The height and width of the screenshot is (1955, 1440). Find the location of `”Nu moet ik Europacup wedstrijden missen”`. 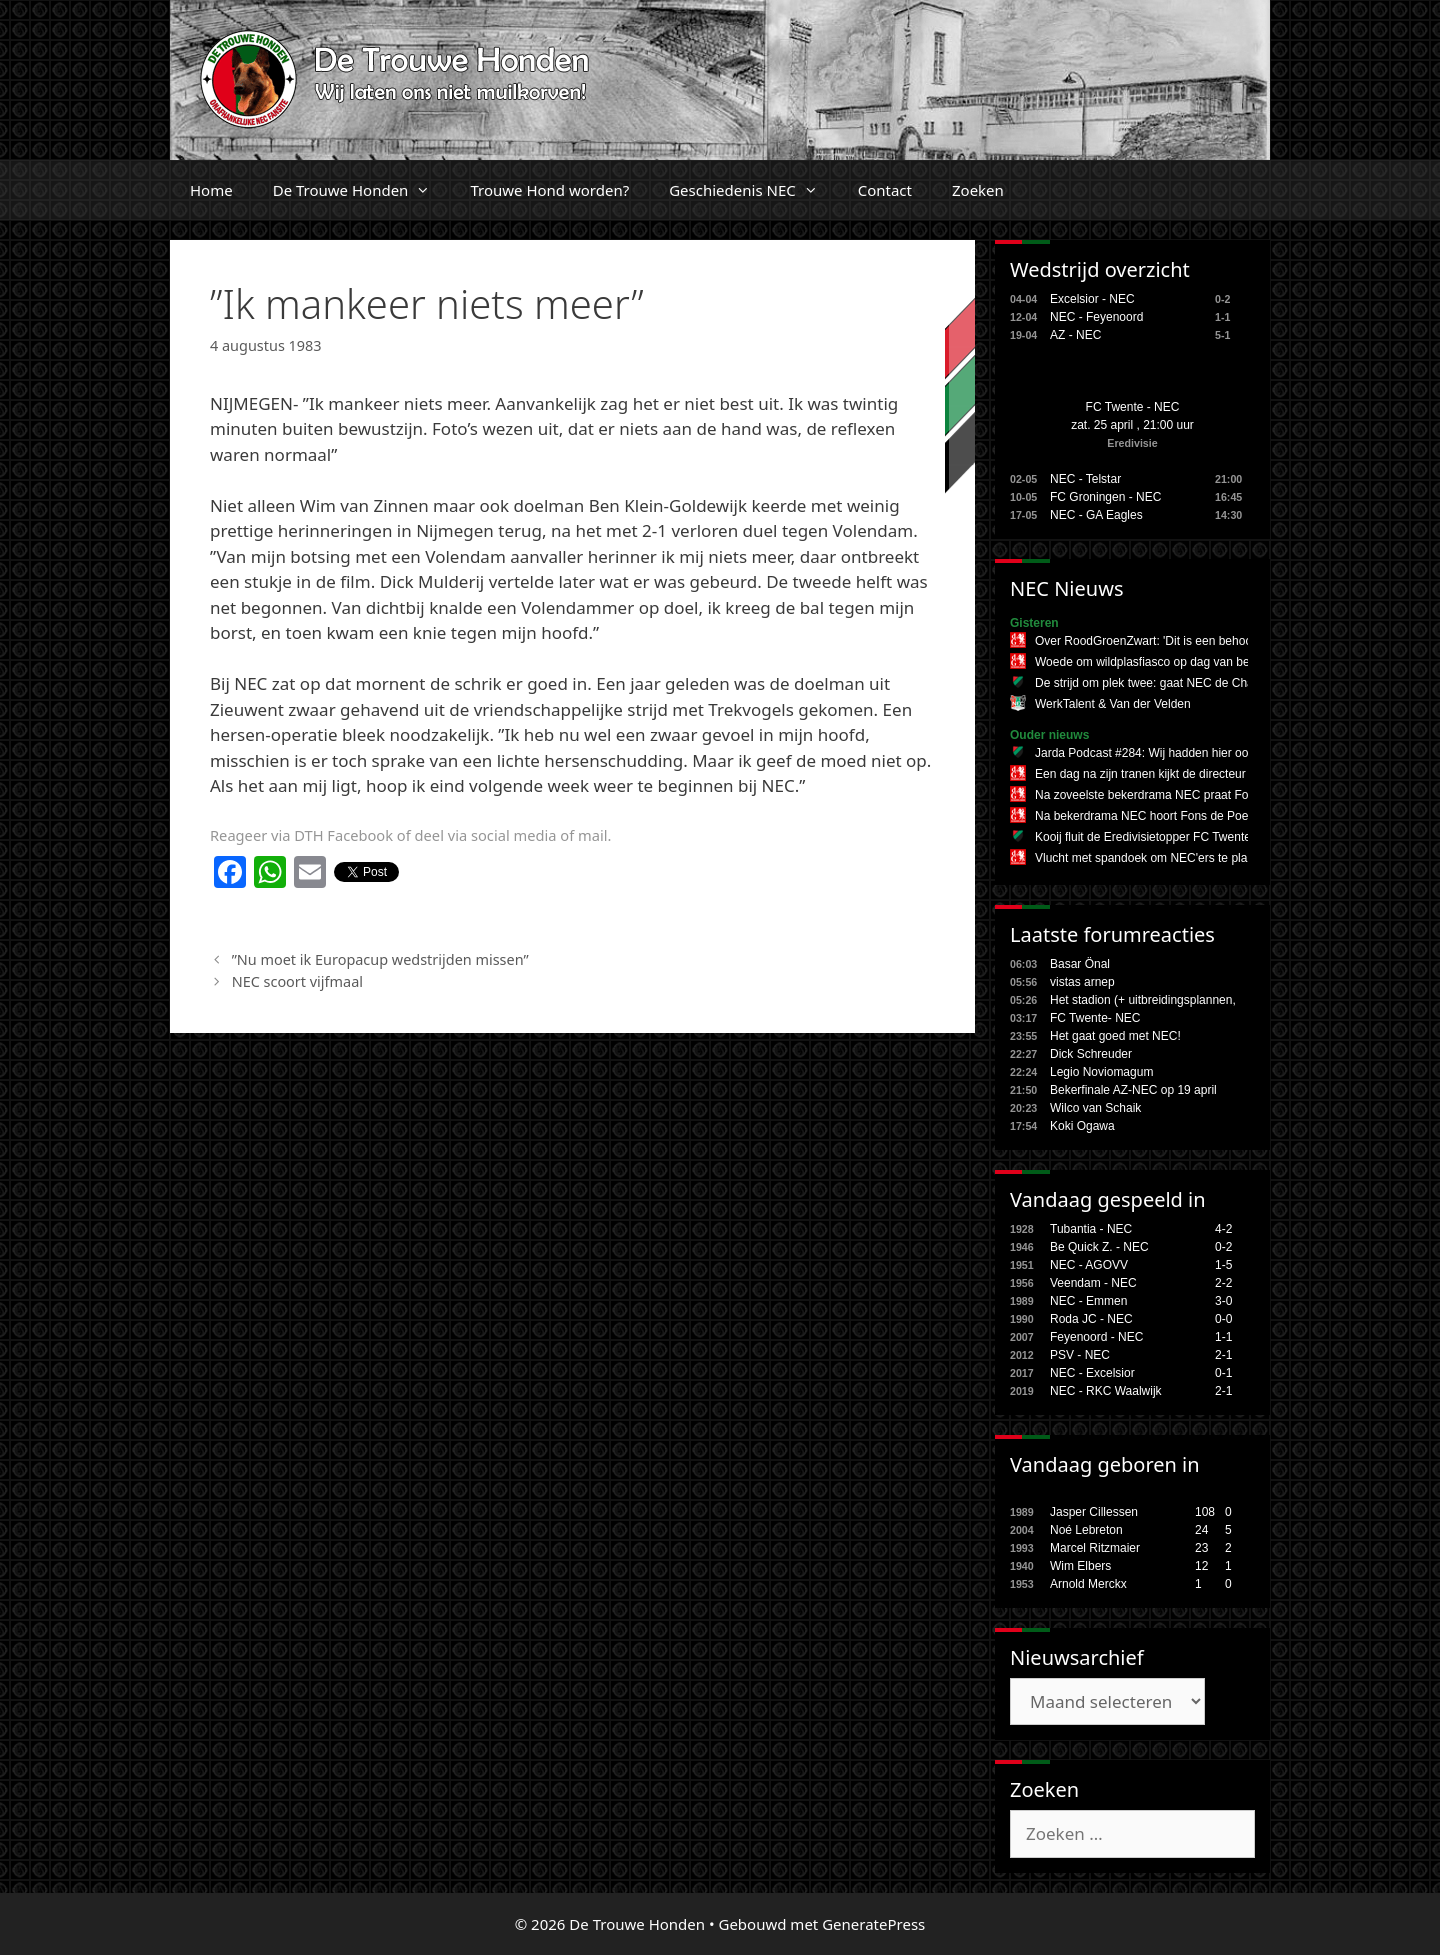

”Nu moet ik Europacup wedstrijden missen” is located at coordinates (380, 959).